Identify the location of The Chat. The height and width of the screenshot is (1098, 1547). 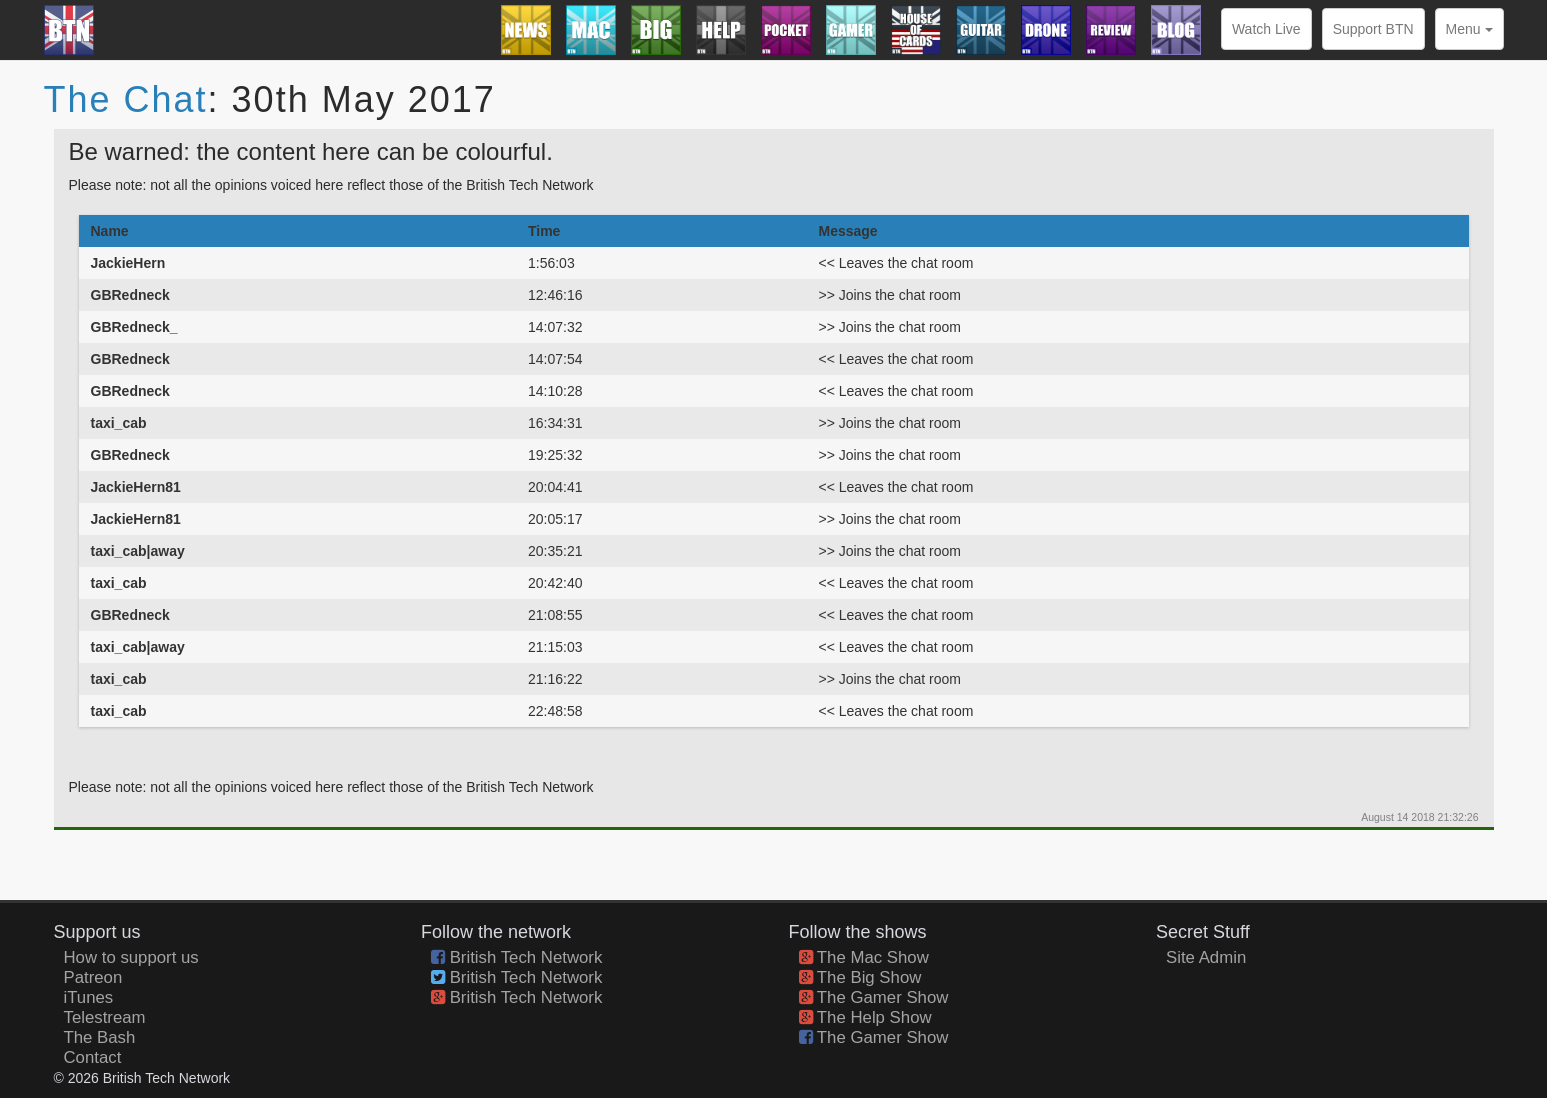
(126, 99).